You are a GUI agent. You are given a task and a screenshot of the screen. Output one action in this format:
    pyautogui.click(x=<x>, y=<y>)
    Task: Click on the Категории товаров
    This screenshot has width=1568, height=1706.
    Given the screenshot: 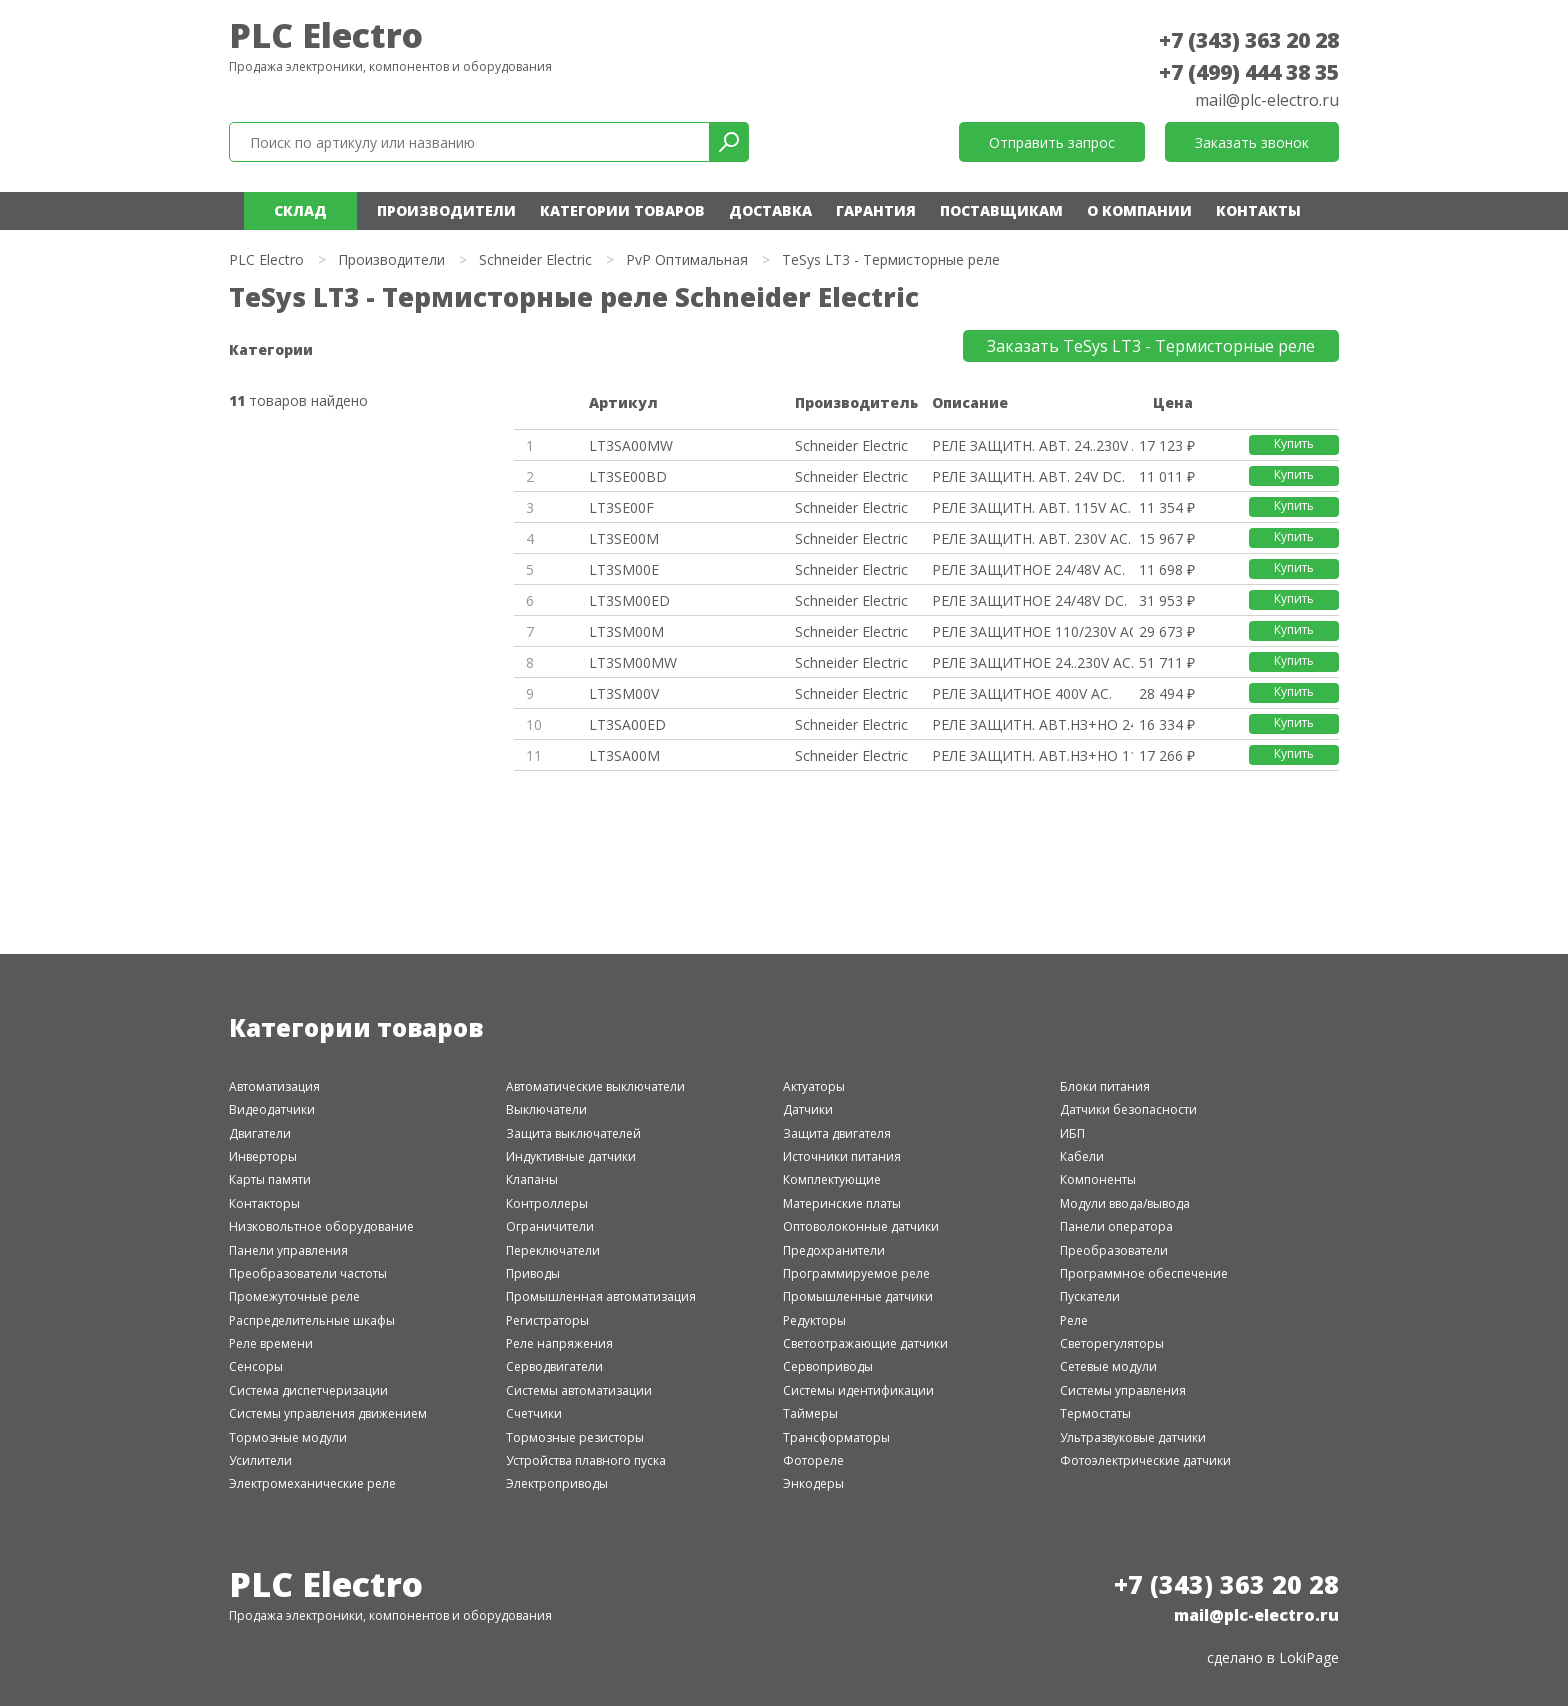 What is the action you would take?
    pyautogui.click(x=622, y=210)
    